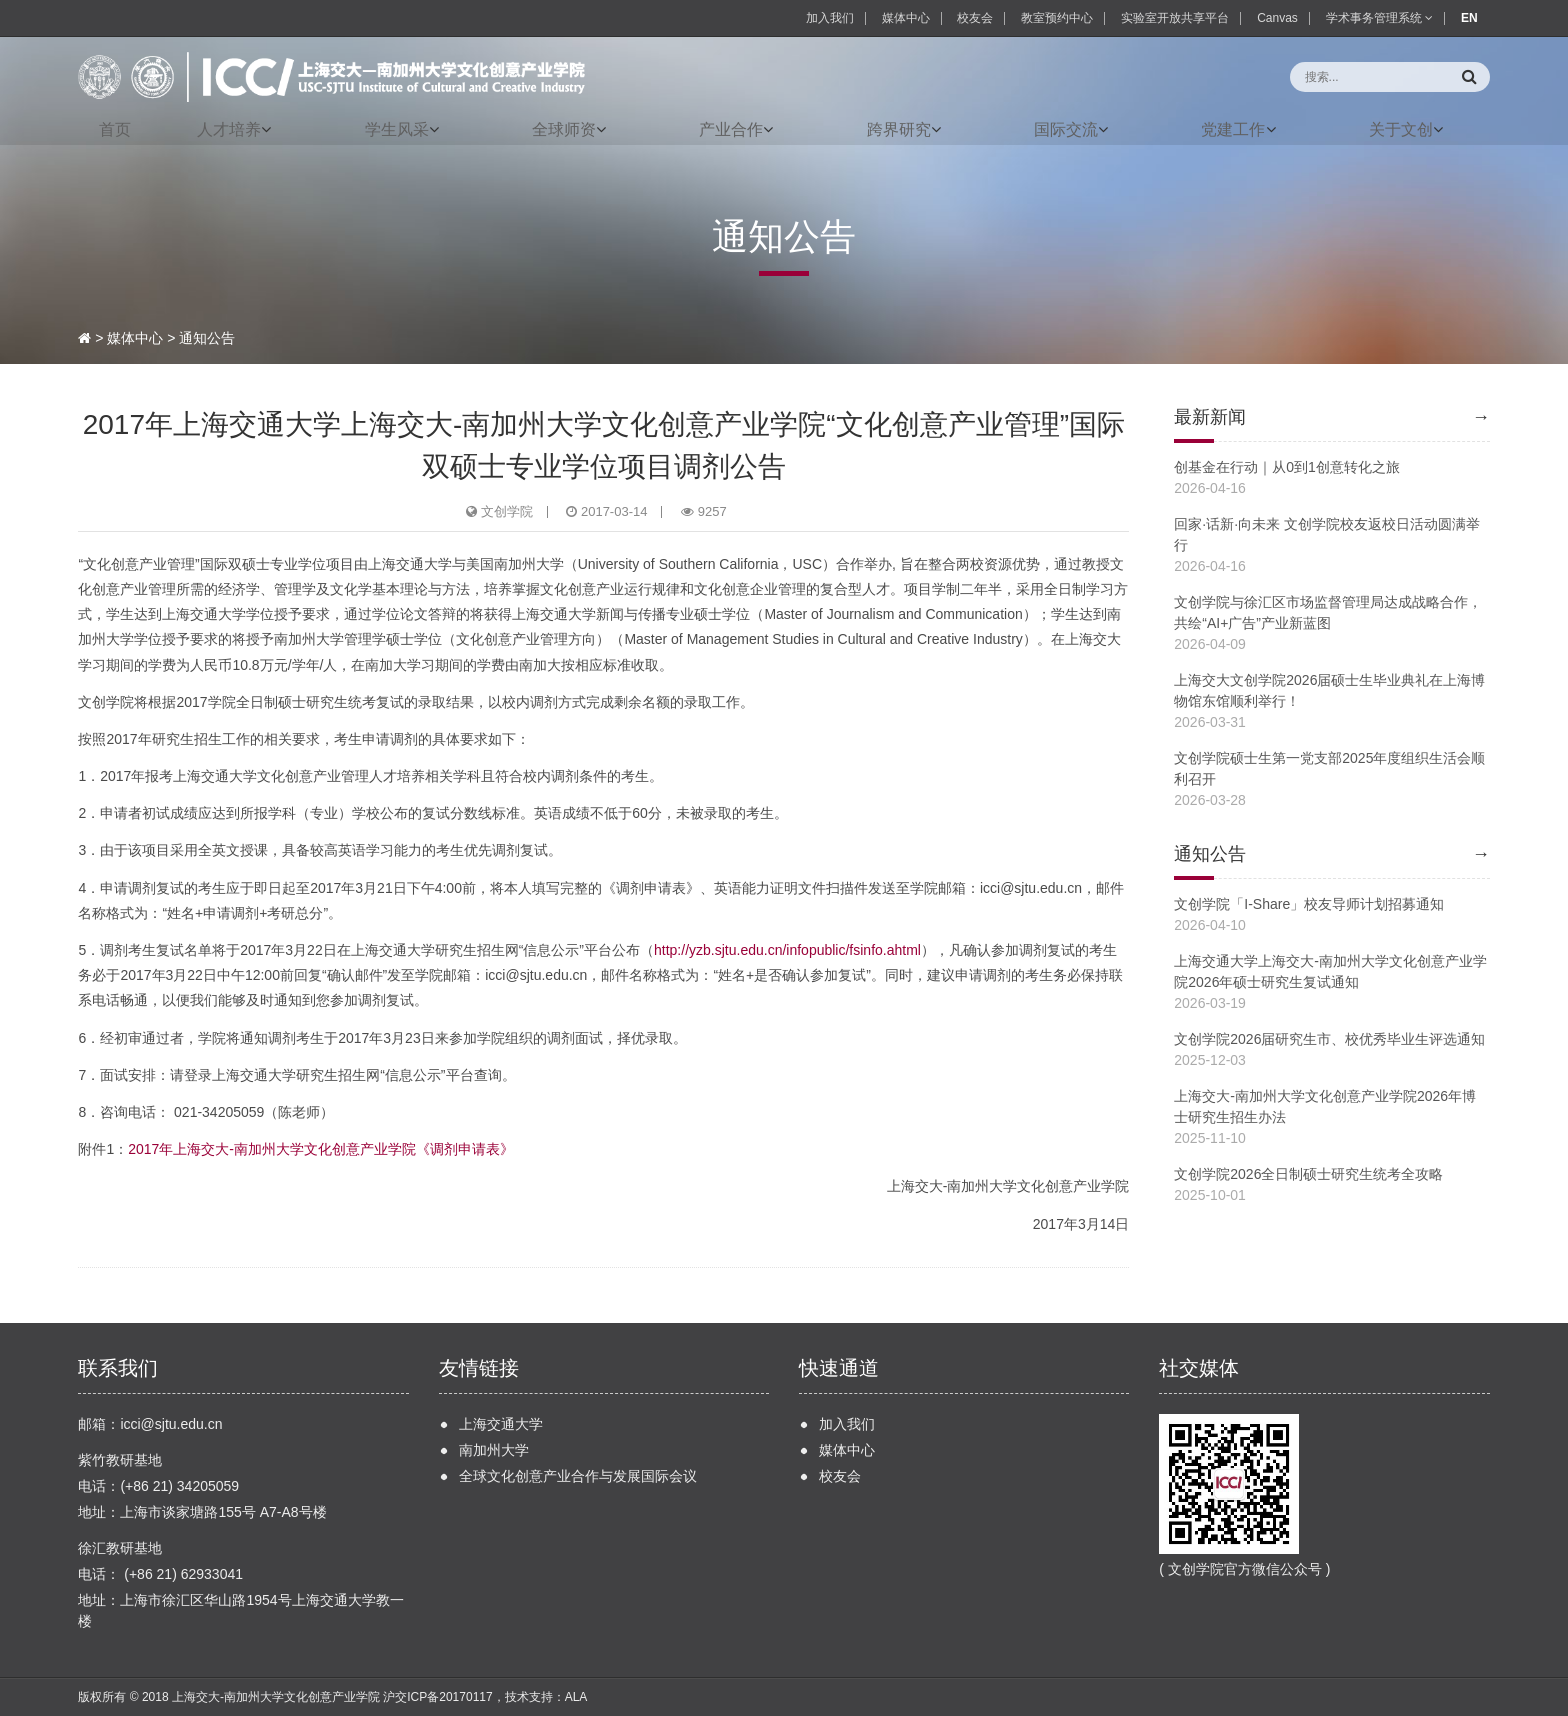 Image resolution: width=1568 pixels, height=1716 pixels. I want to click on 2017年上海交大-南加州大学文化创意产业学院《调剂申请表》, so click(321, 1149).